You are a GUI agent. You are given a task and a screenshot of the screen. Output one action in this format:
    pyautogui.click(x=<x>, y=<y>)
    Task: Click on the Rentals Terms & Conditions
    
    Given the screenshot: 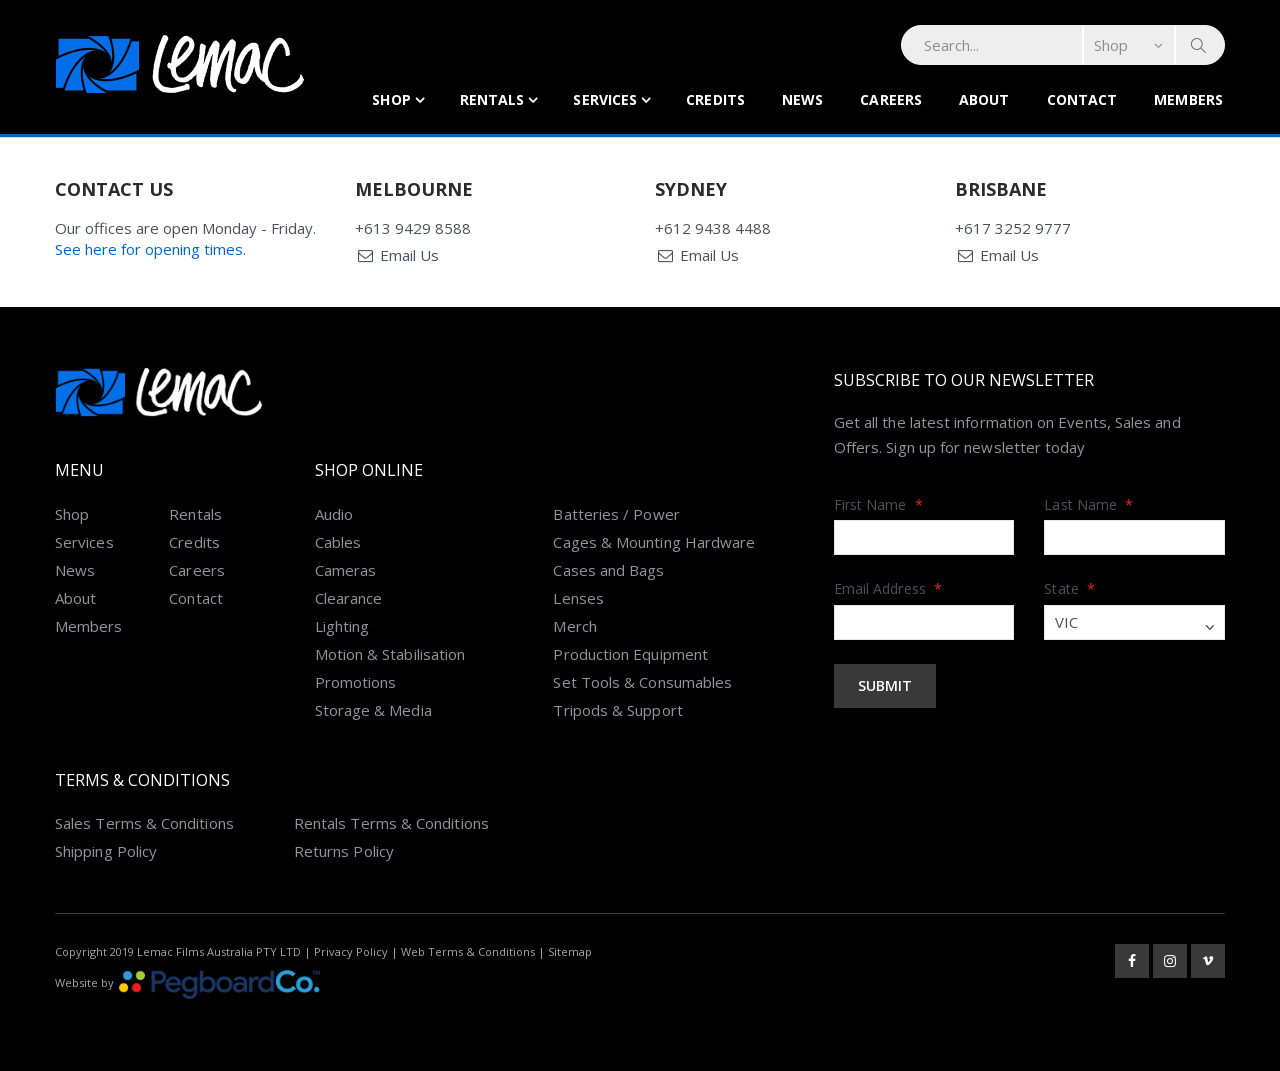 What is the action you would take?
    pyautogui.click(x=391, y=823)
    